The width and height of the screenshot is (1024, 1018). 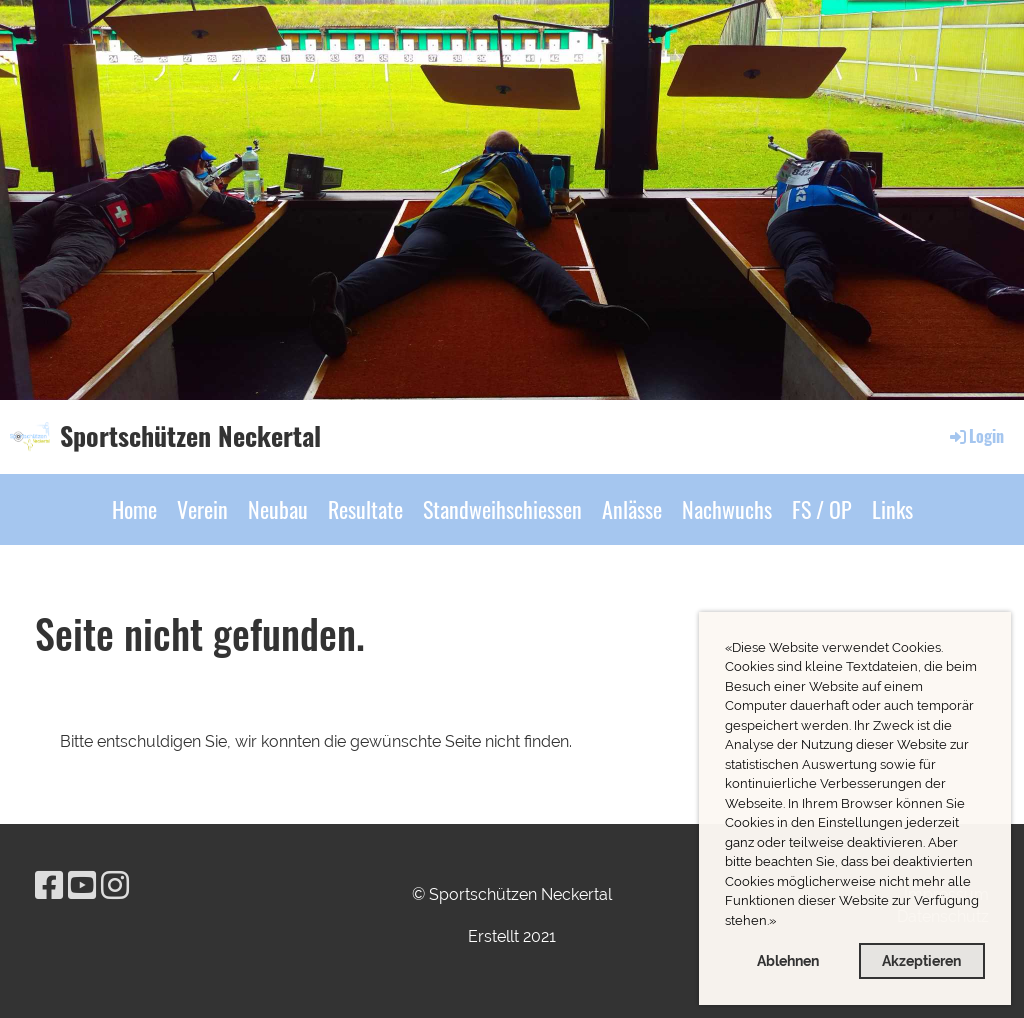 I want to click on [Besuche uns auf Instagram], so click(x=115, y=885).